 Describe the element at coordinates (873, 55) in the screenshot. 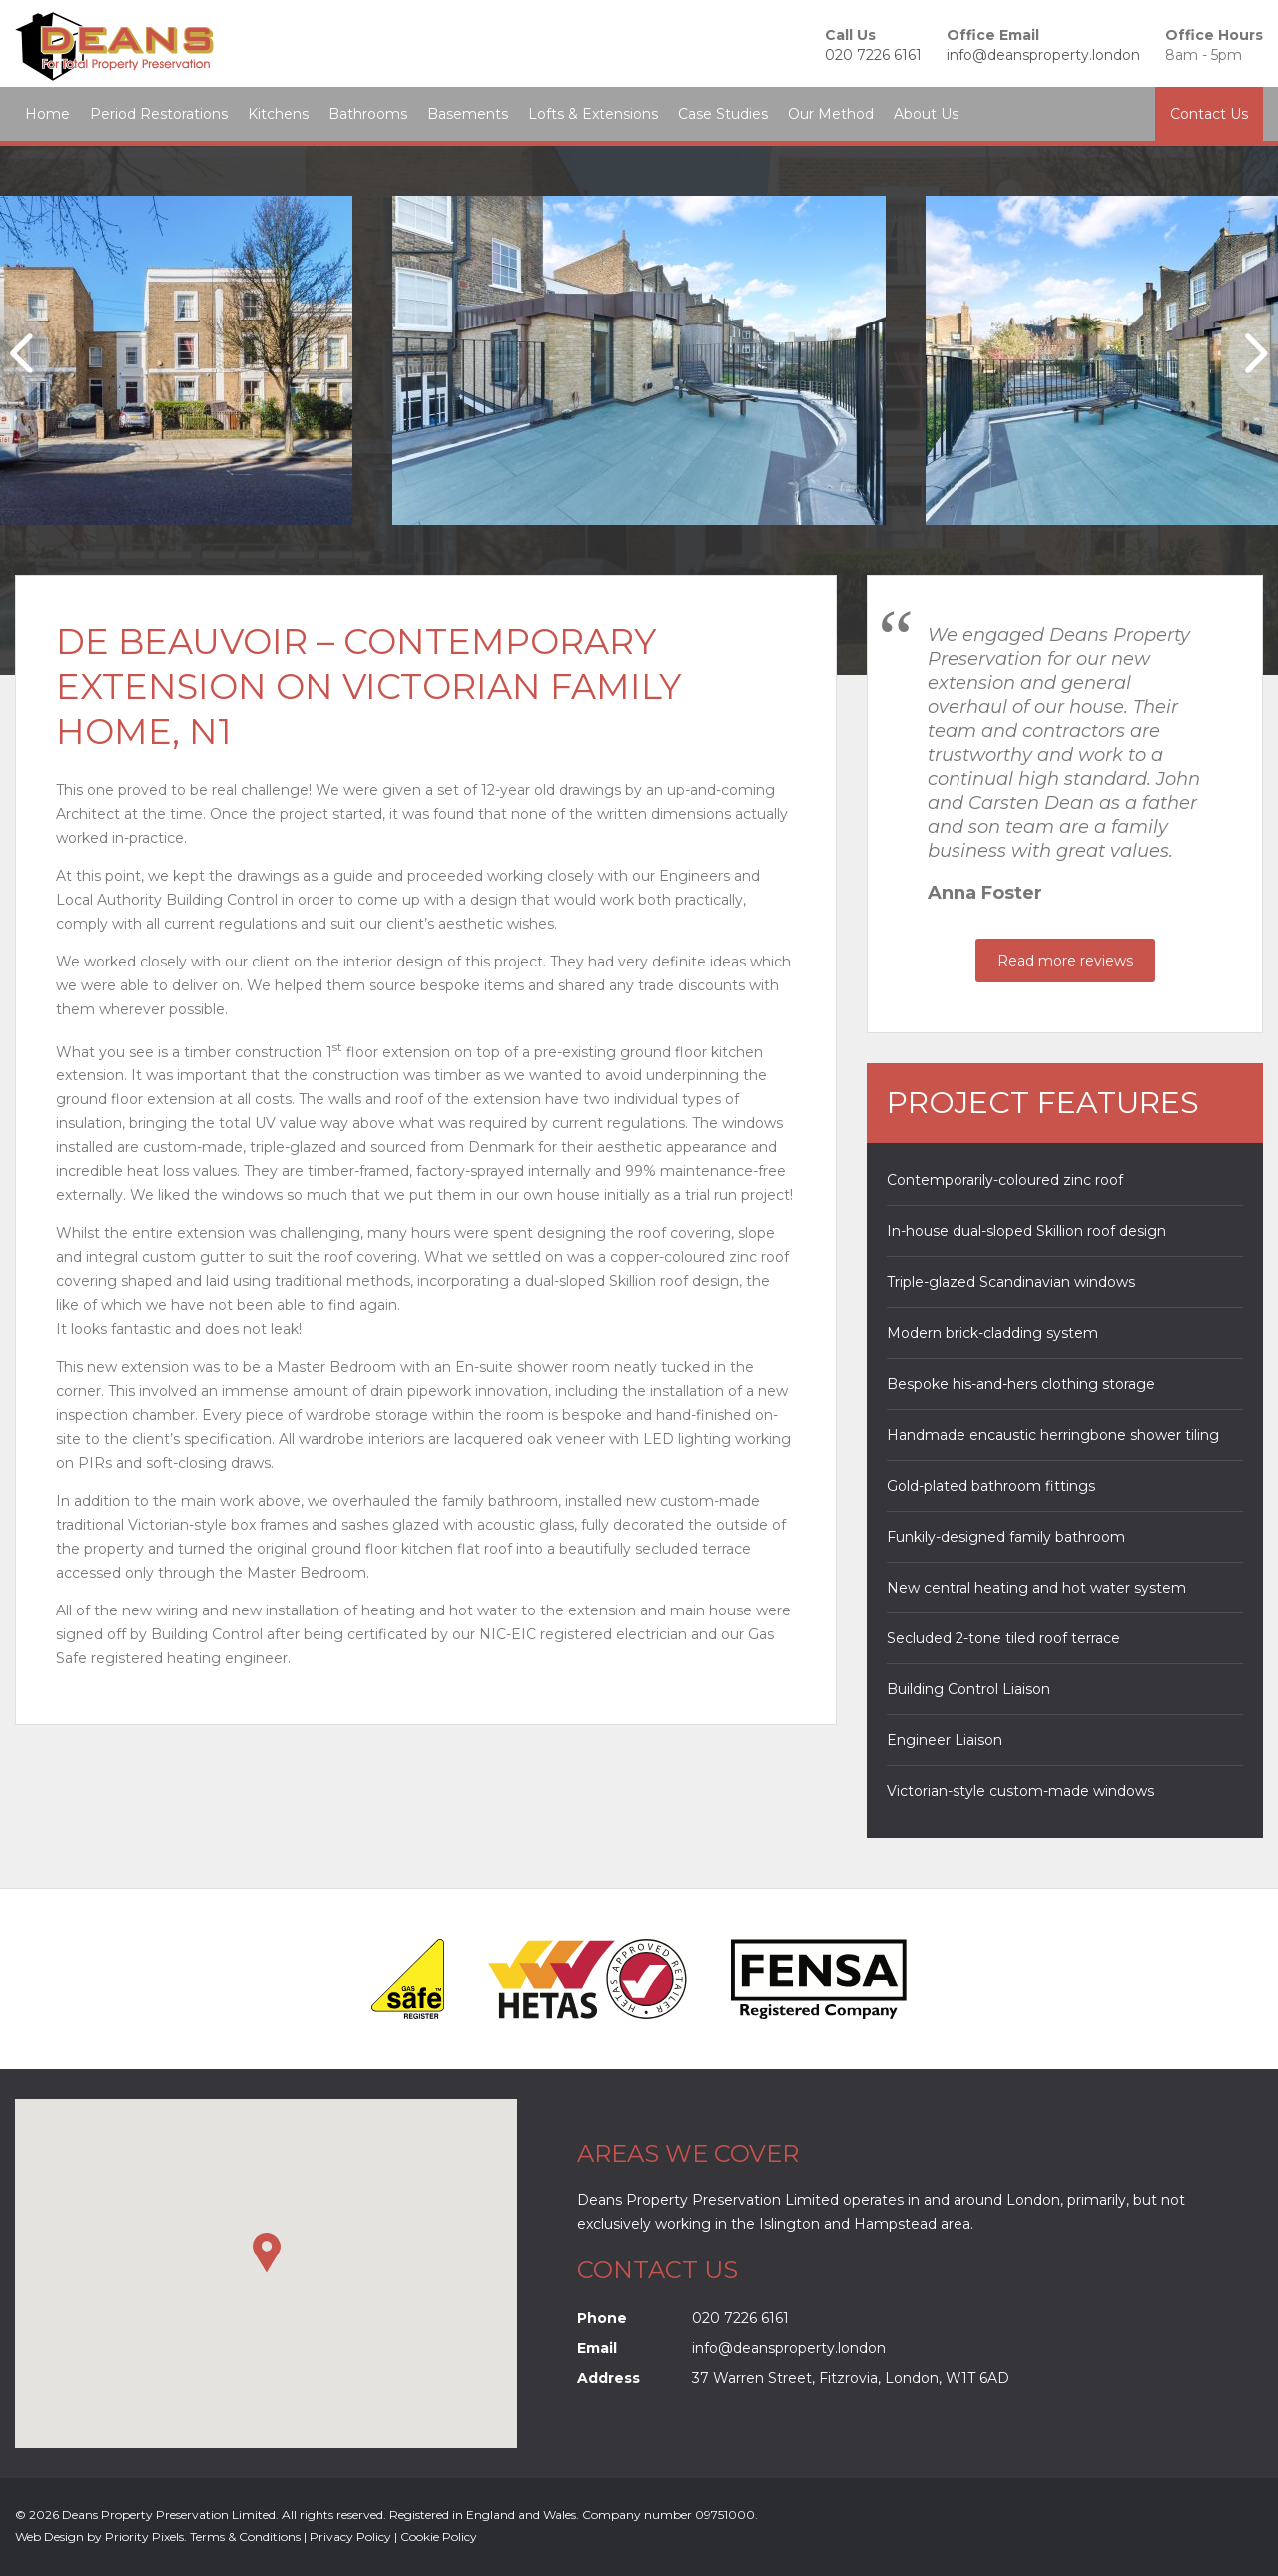

I see `020 7226 6161` at that location.